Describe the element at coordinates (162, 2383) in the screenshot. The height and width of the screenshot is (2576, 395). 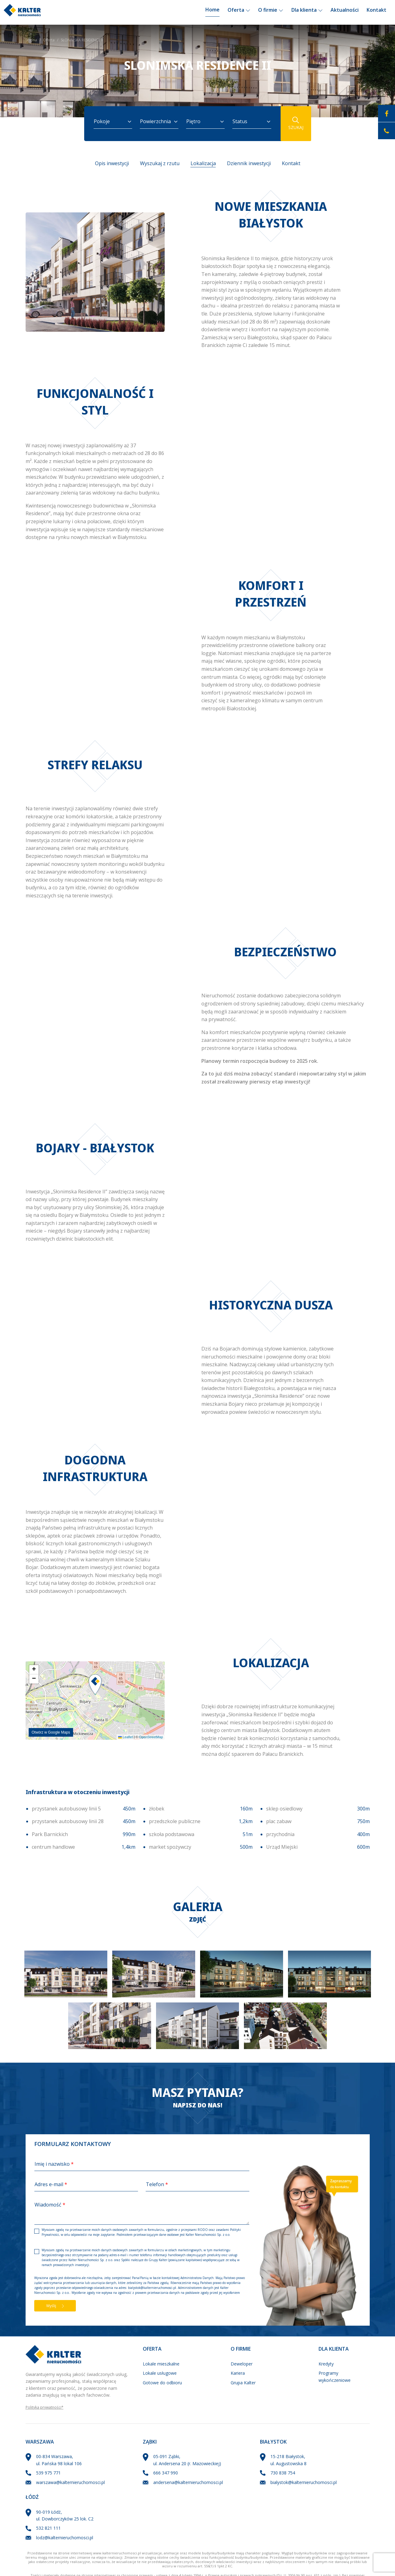
I see `Gotowe do odbioru` at that location.